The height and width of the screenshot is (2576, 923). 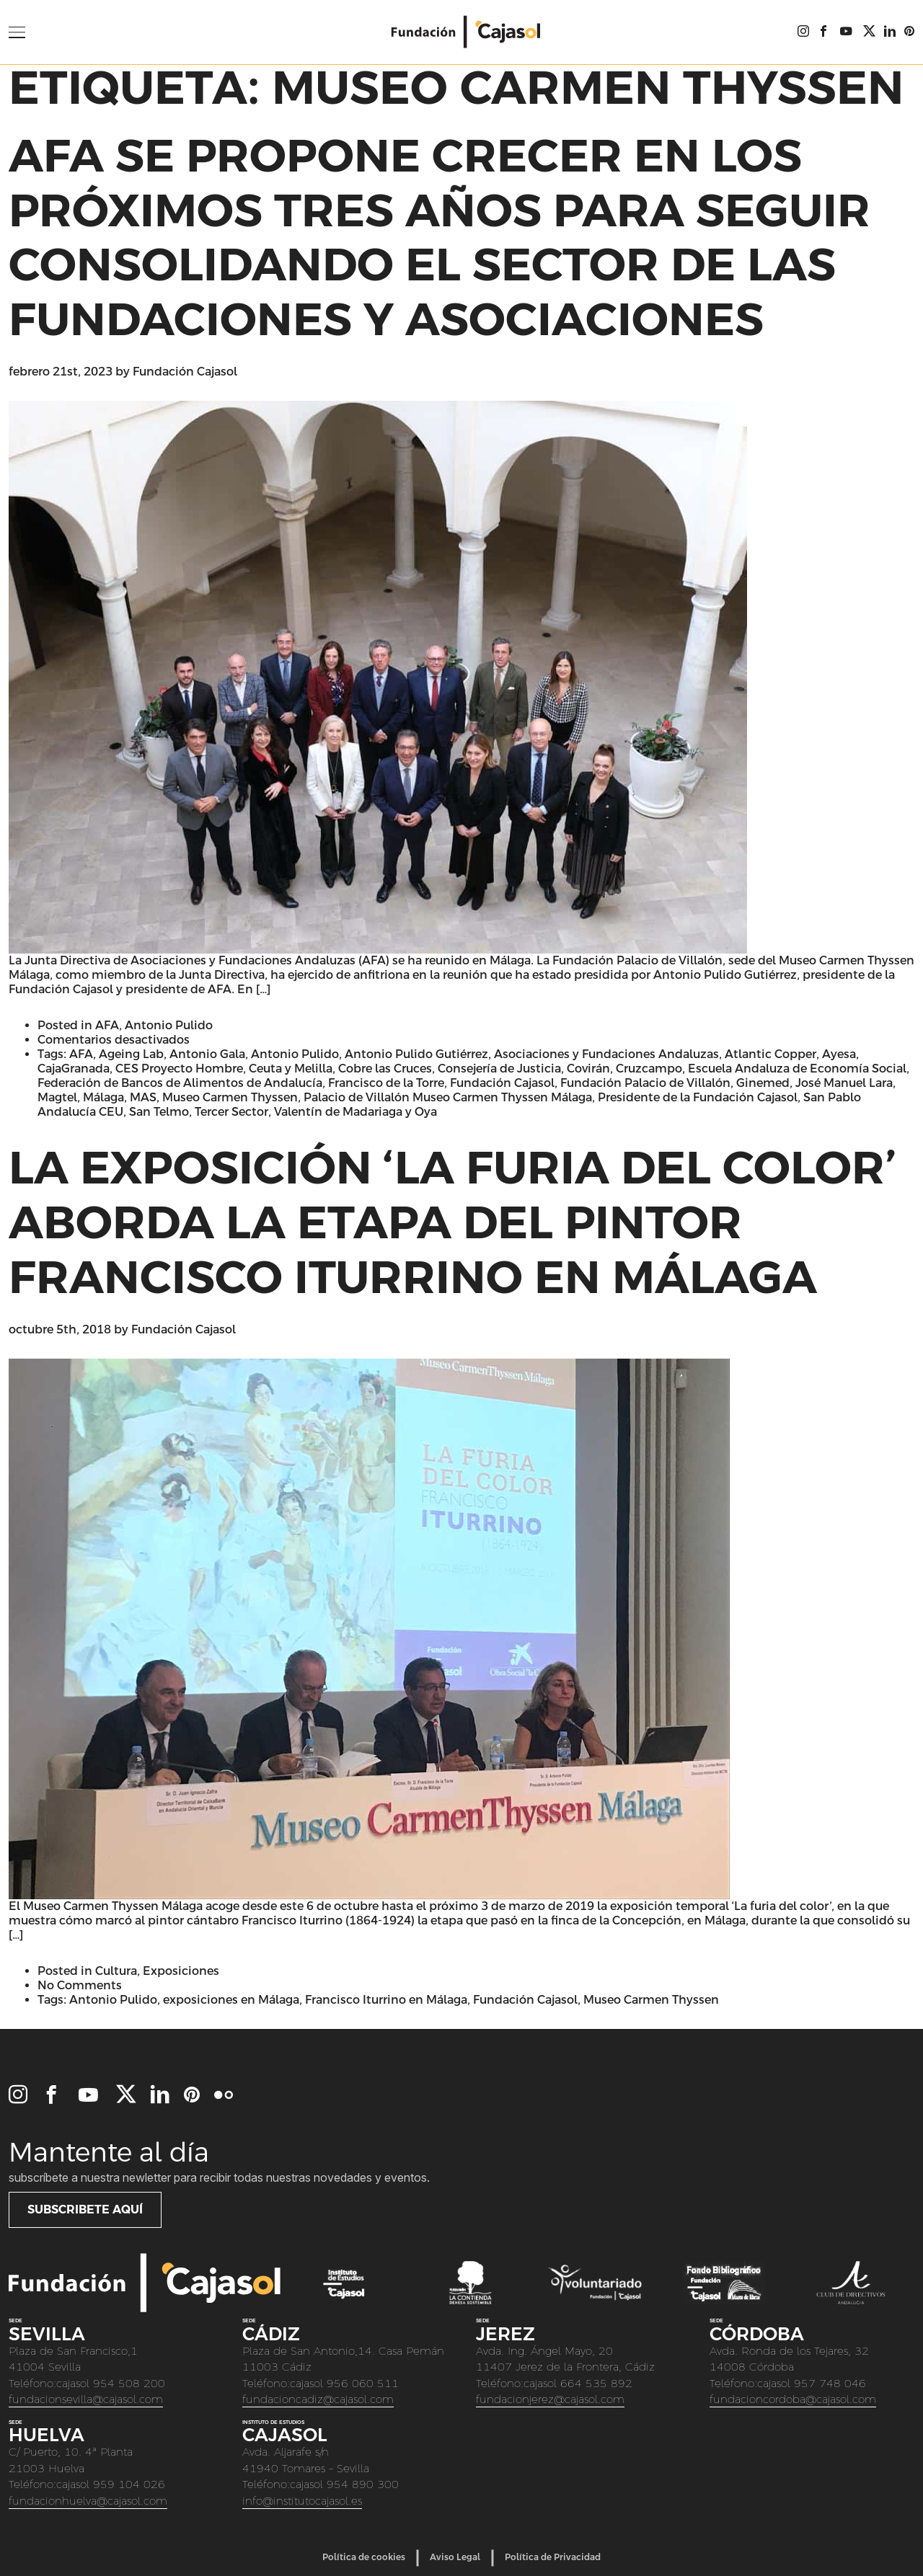 I want to click on Cruzcampo, so click(x=649, y=1068).